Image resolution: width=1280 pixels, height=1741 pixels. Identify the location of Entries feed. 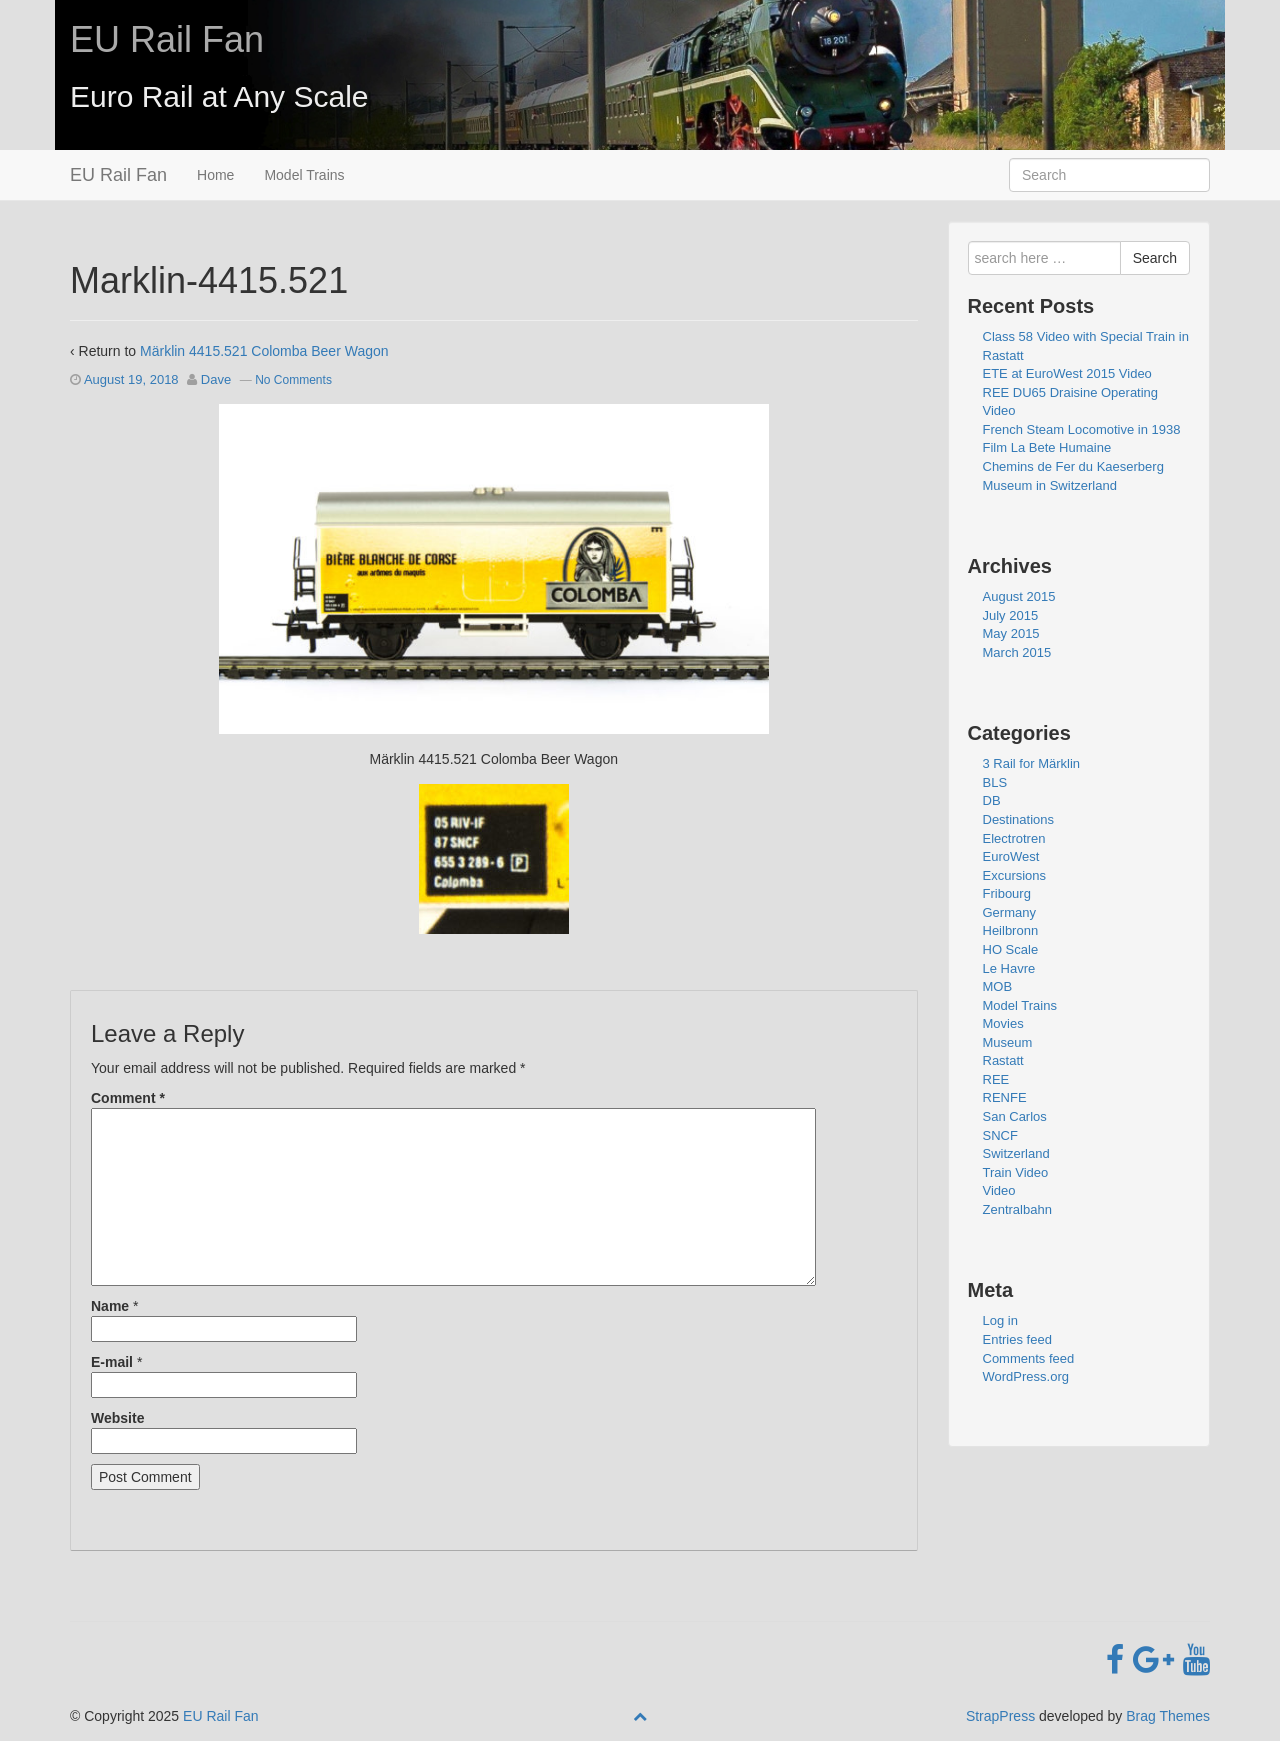
(1017, 1339).